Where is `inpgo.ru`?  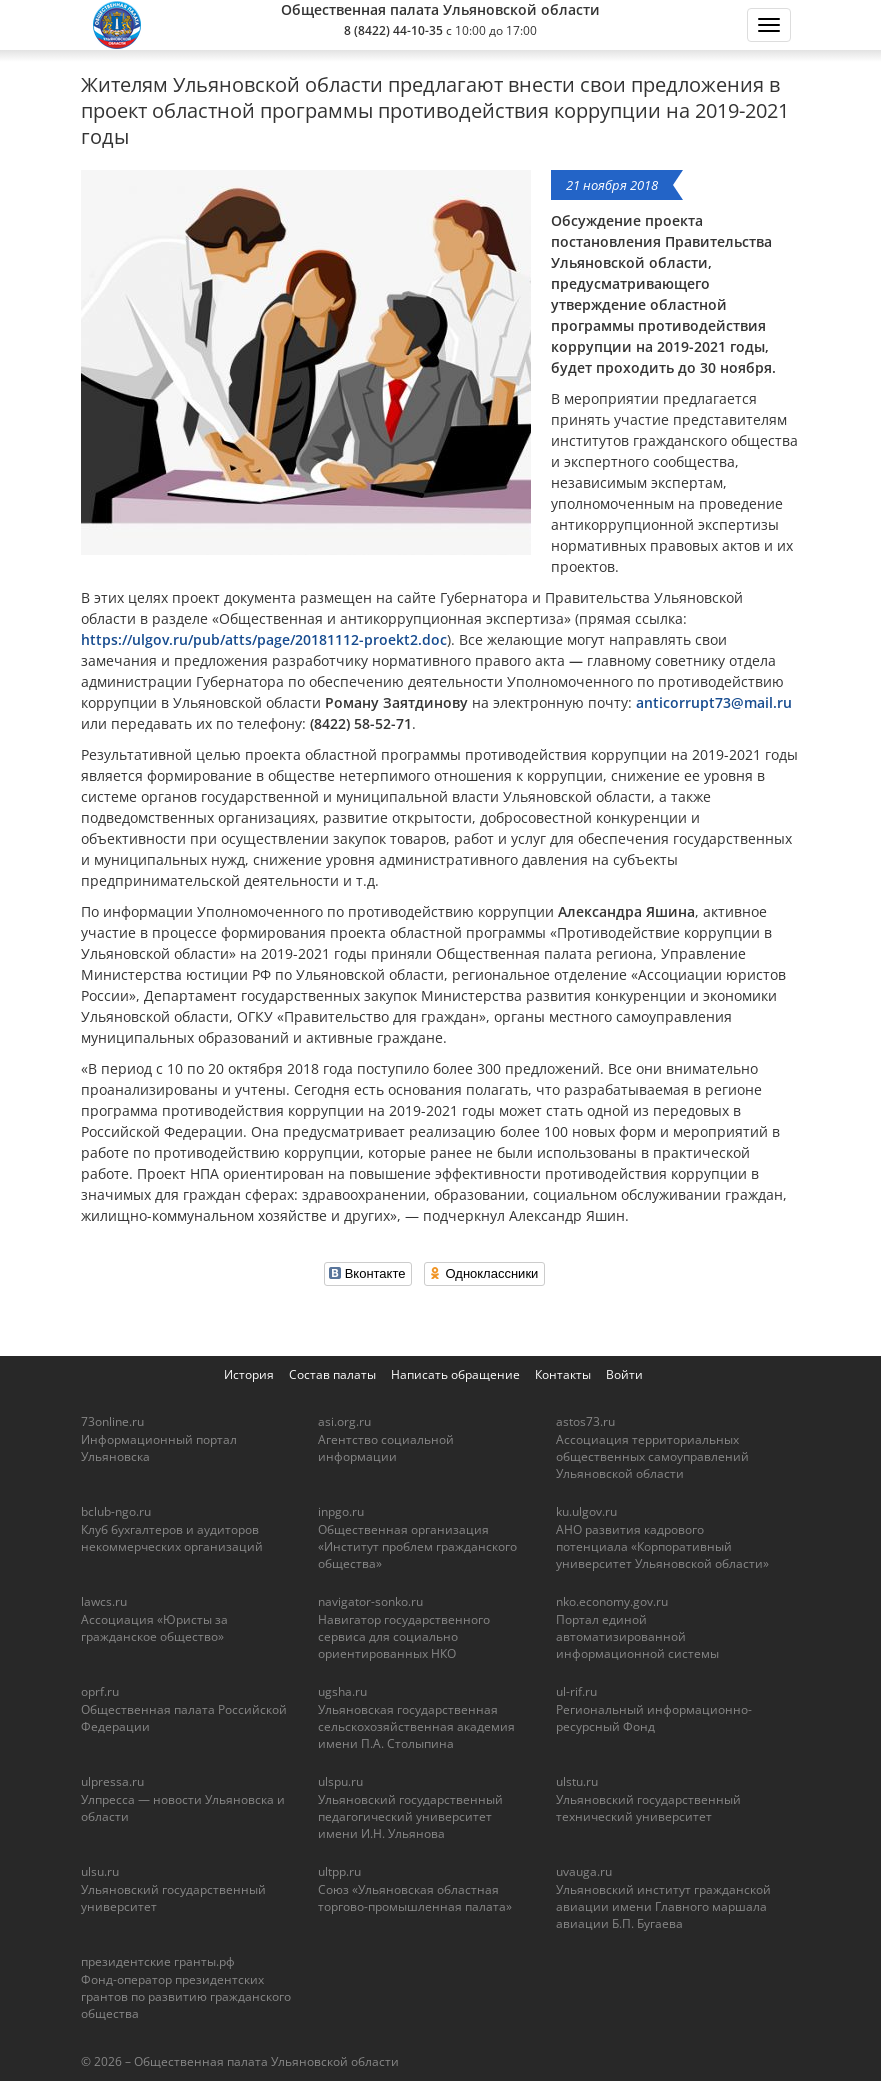
inpgo.ru is located at coordinates (341, 1511).